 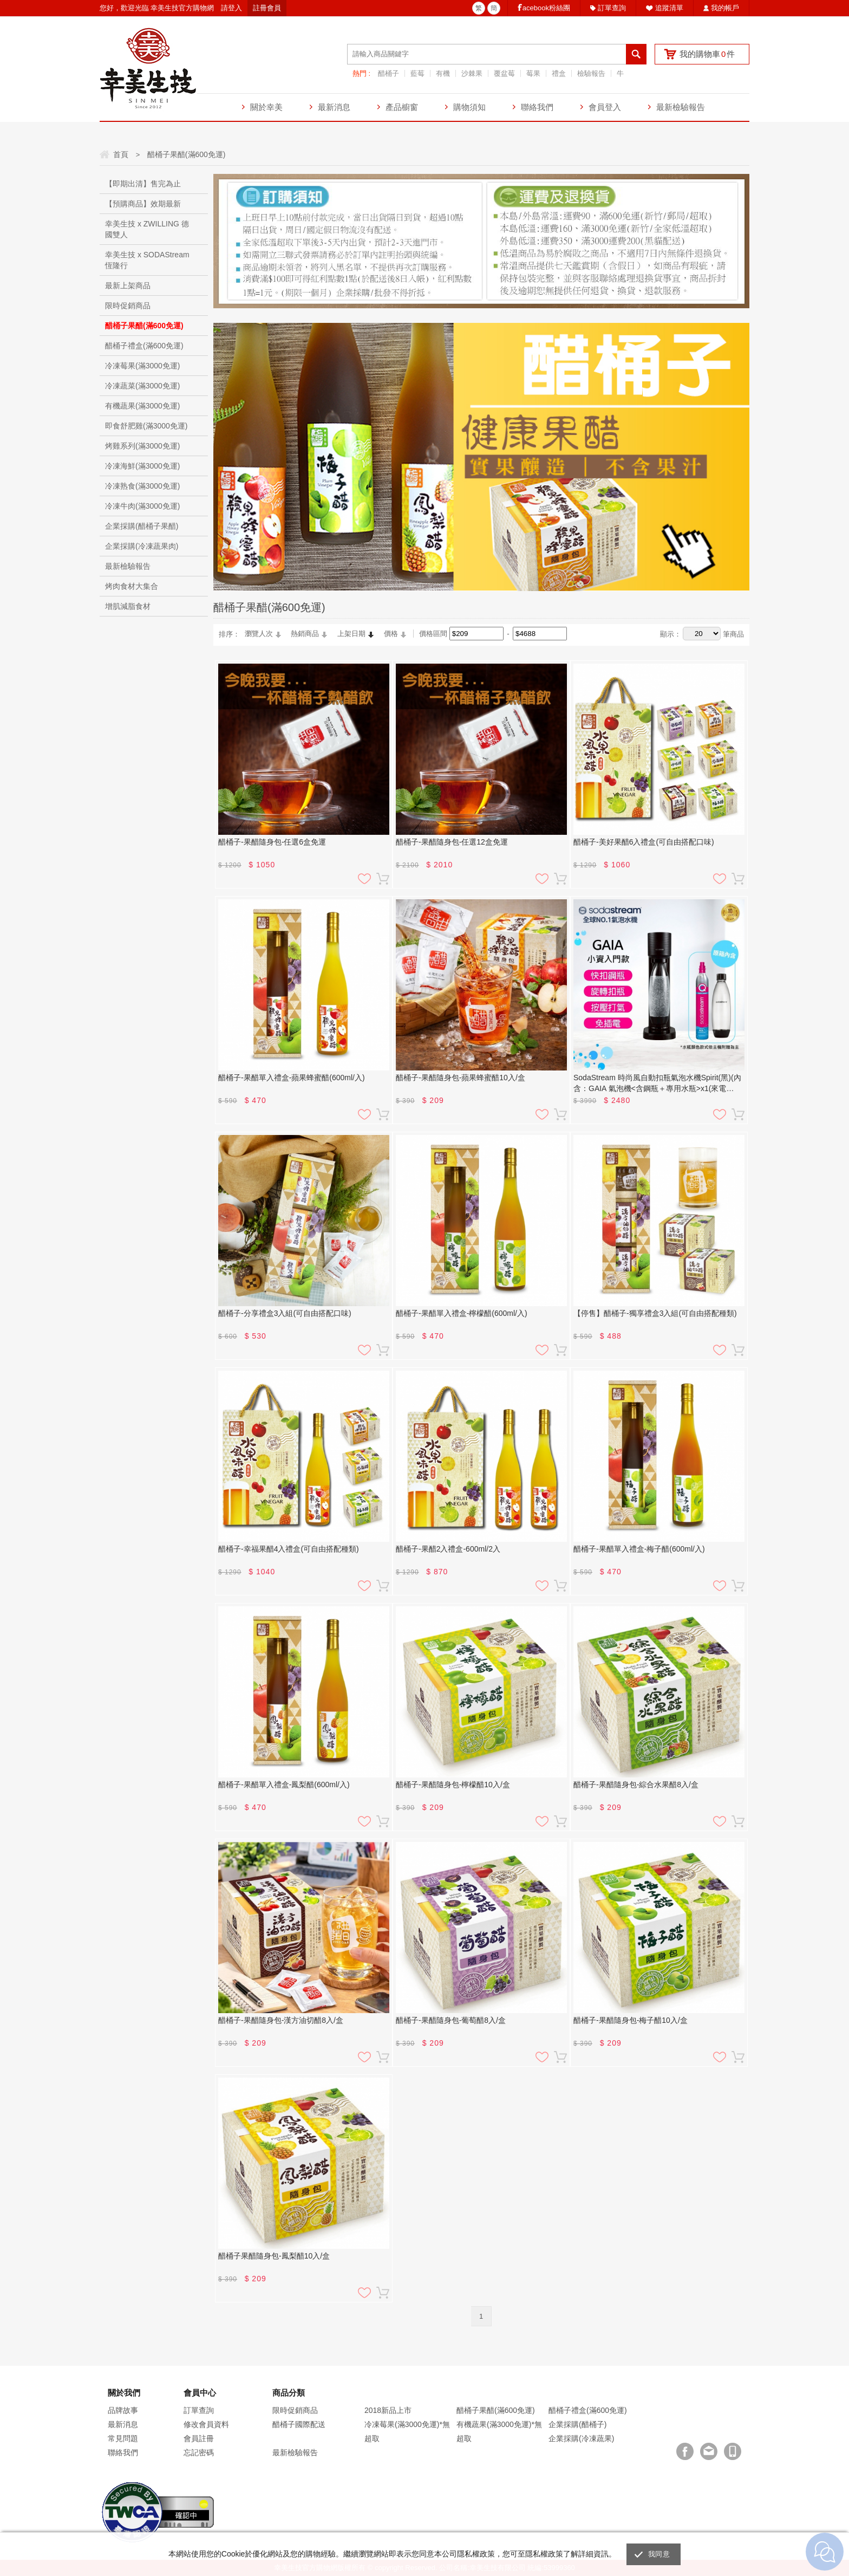 I want to click on 聯絡我們, so click(x=537, y=107).